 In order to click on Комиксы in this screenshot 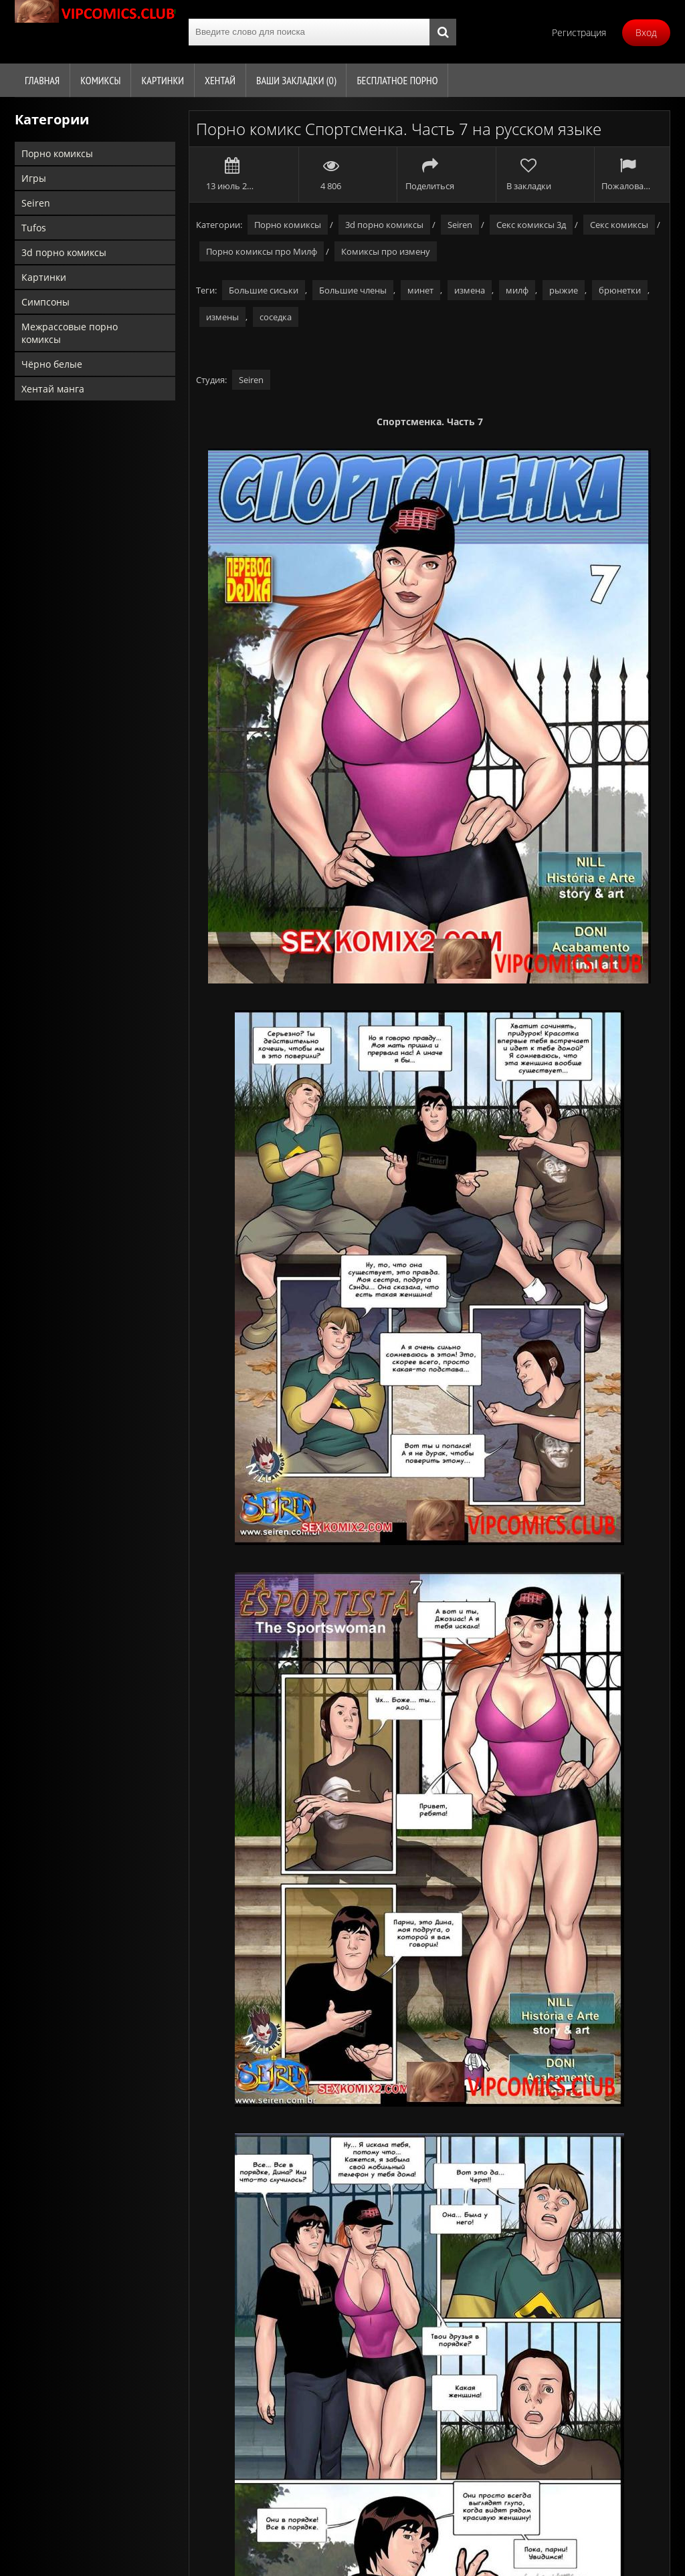, I will do `click(100, 80)`.